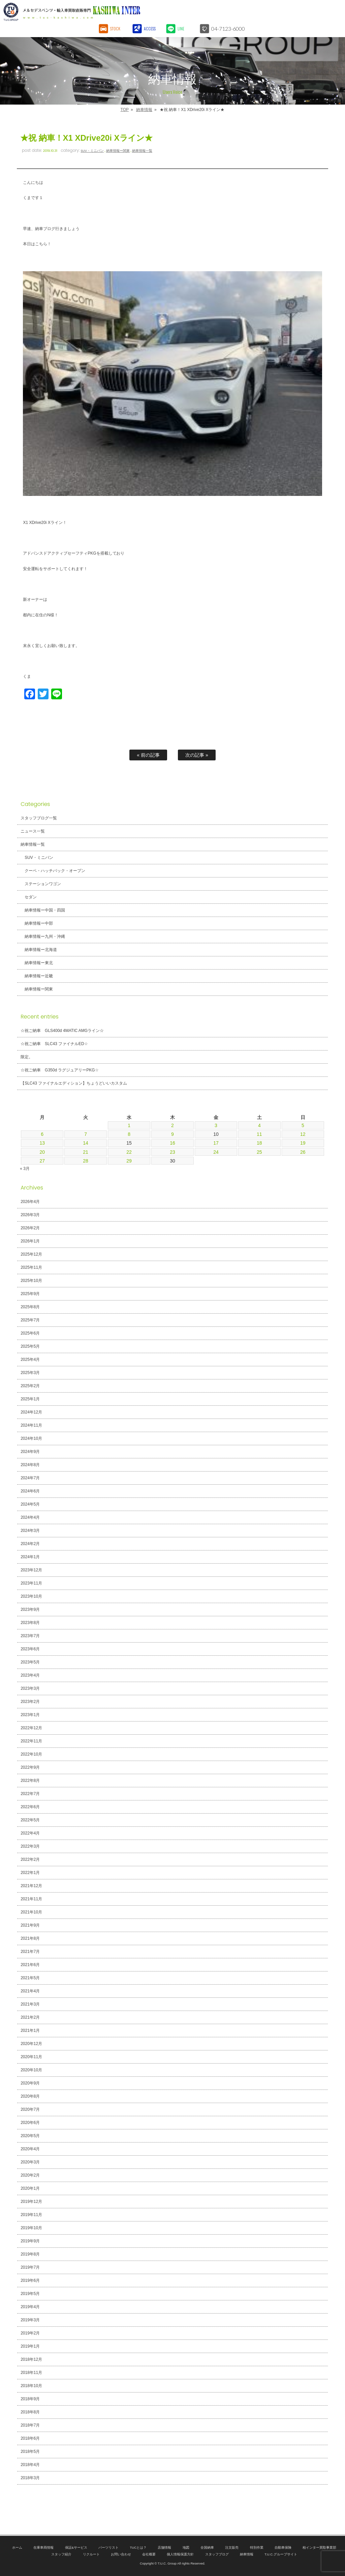 The height and width of the screenshot is (2576, 345). What do you see at coordinates (92, 150) in the screenshot?
I see `SUV・ミニバン` at bounding box center [92, 150].